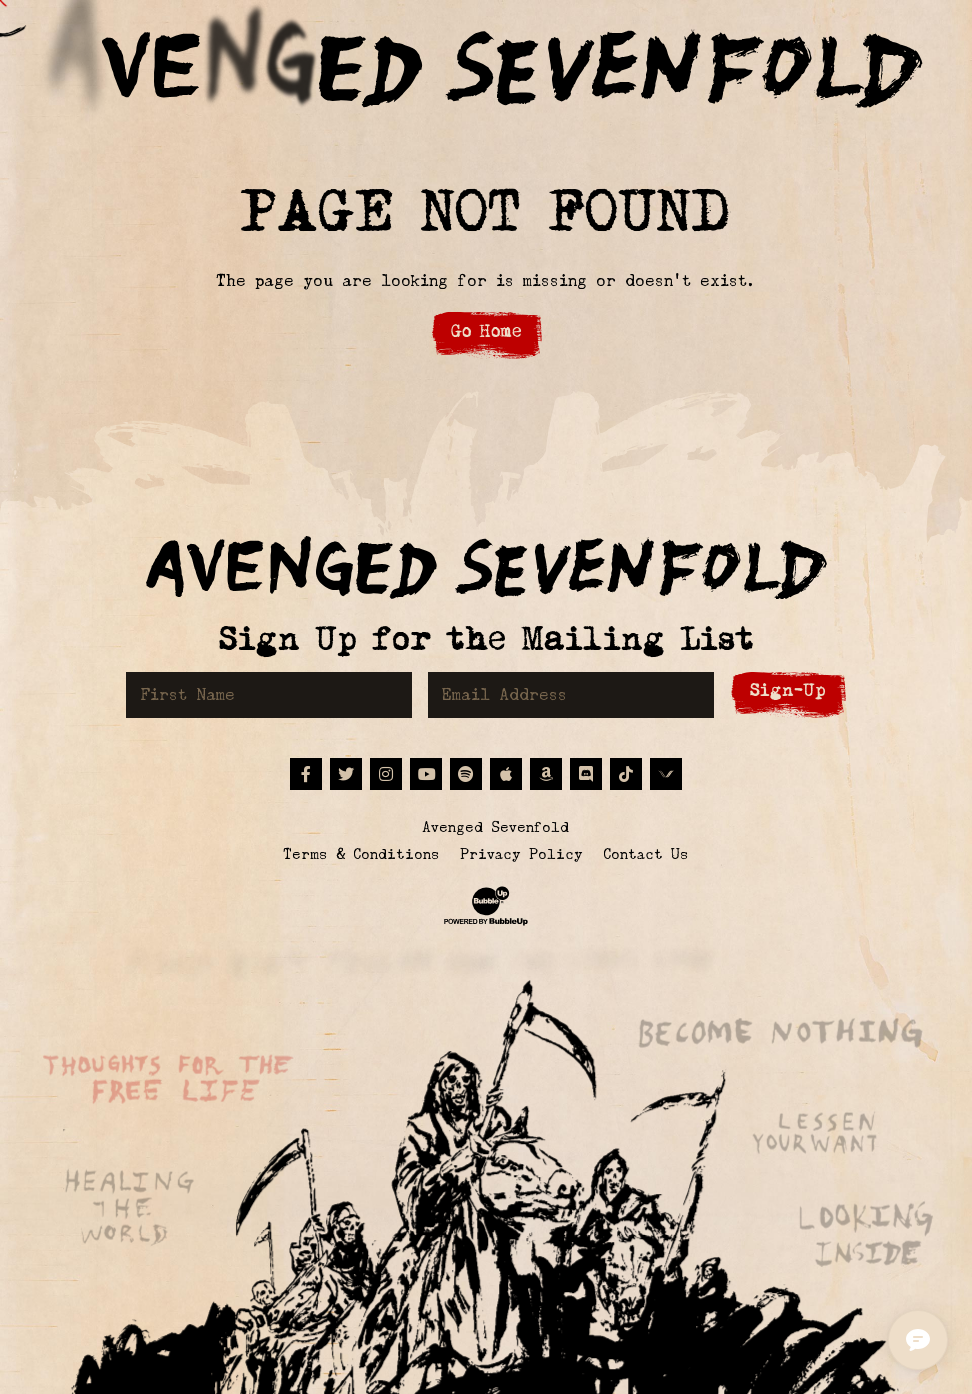 This screenshot has height=1394, width=972. I want to click on Sign-Up, so click(788, 690).